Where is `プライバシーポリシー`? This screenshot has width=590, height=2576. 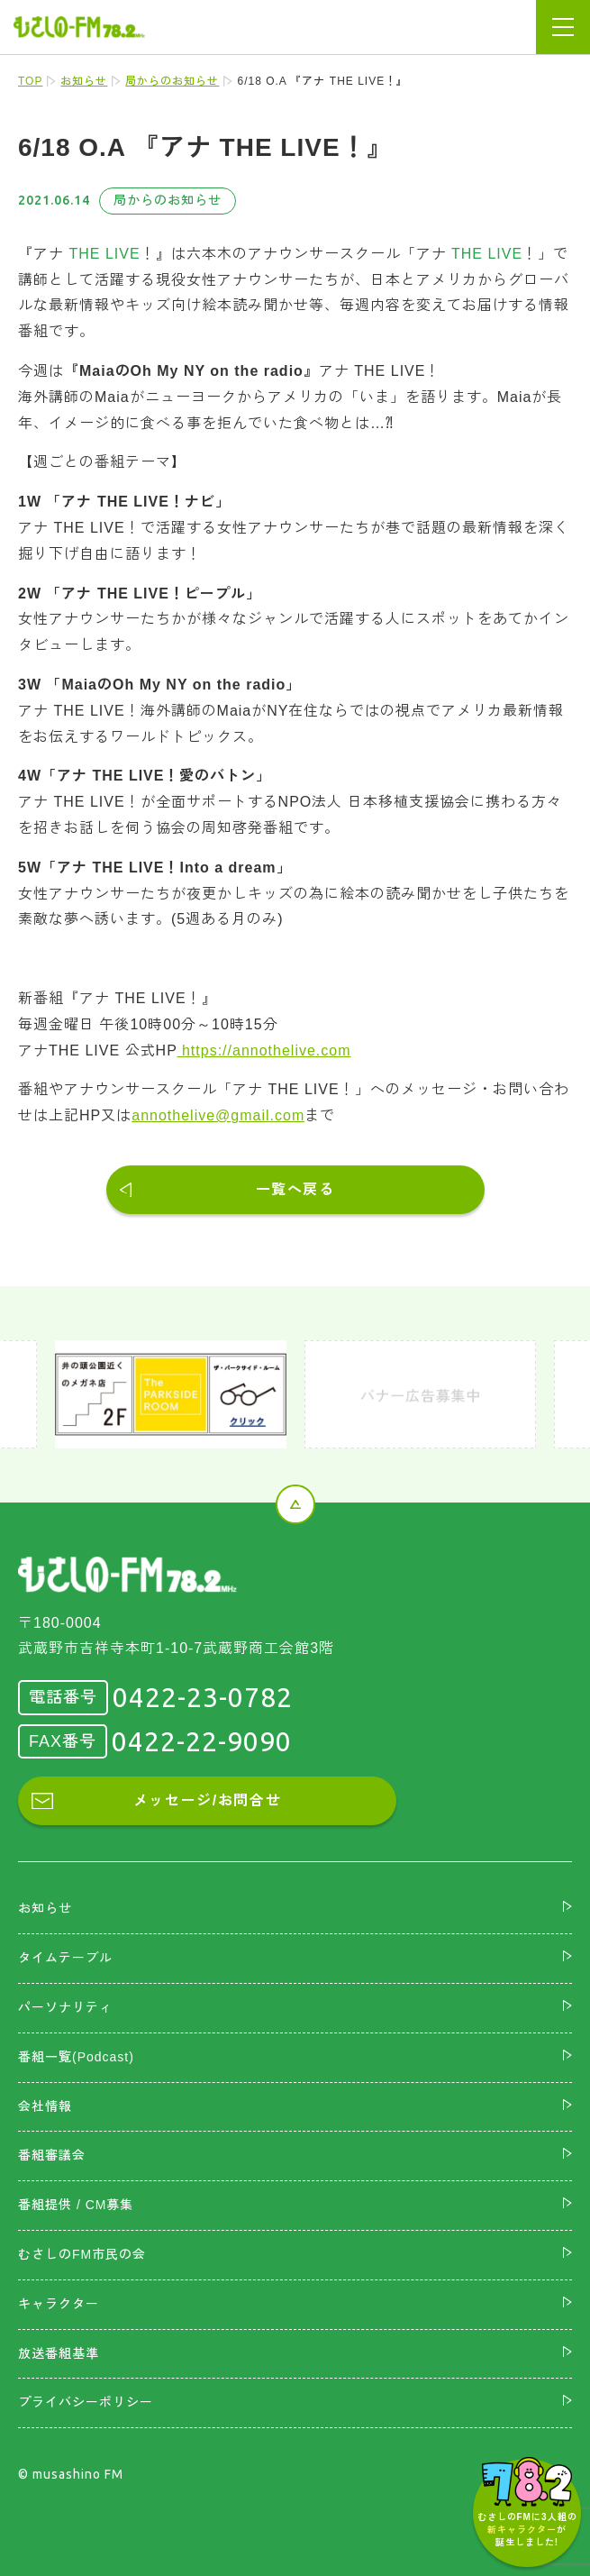
プライバシーポリシー is located at coordinates (85, 2402).